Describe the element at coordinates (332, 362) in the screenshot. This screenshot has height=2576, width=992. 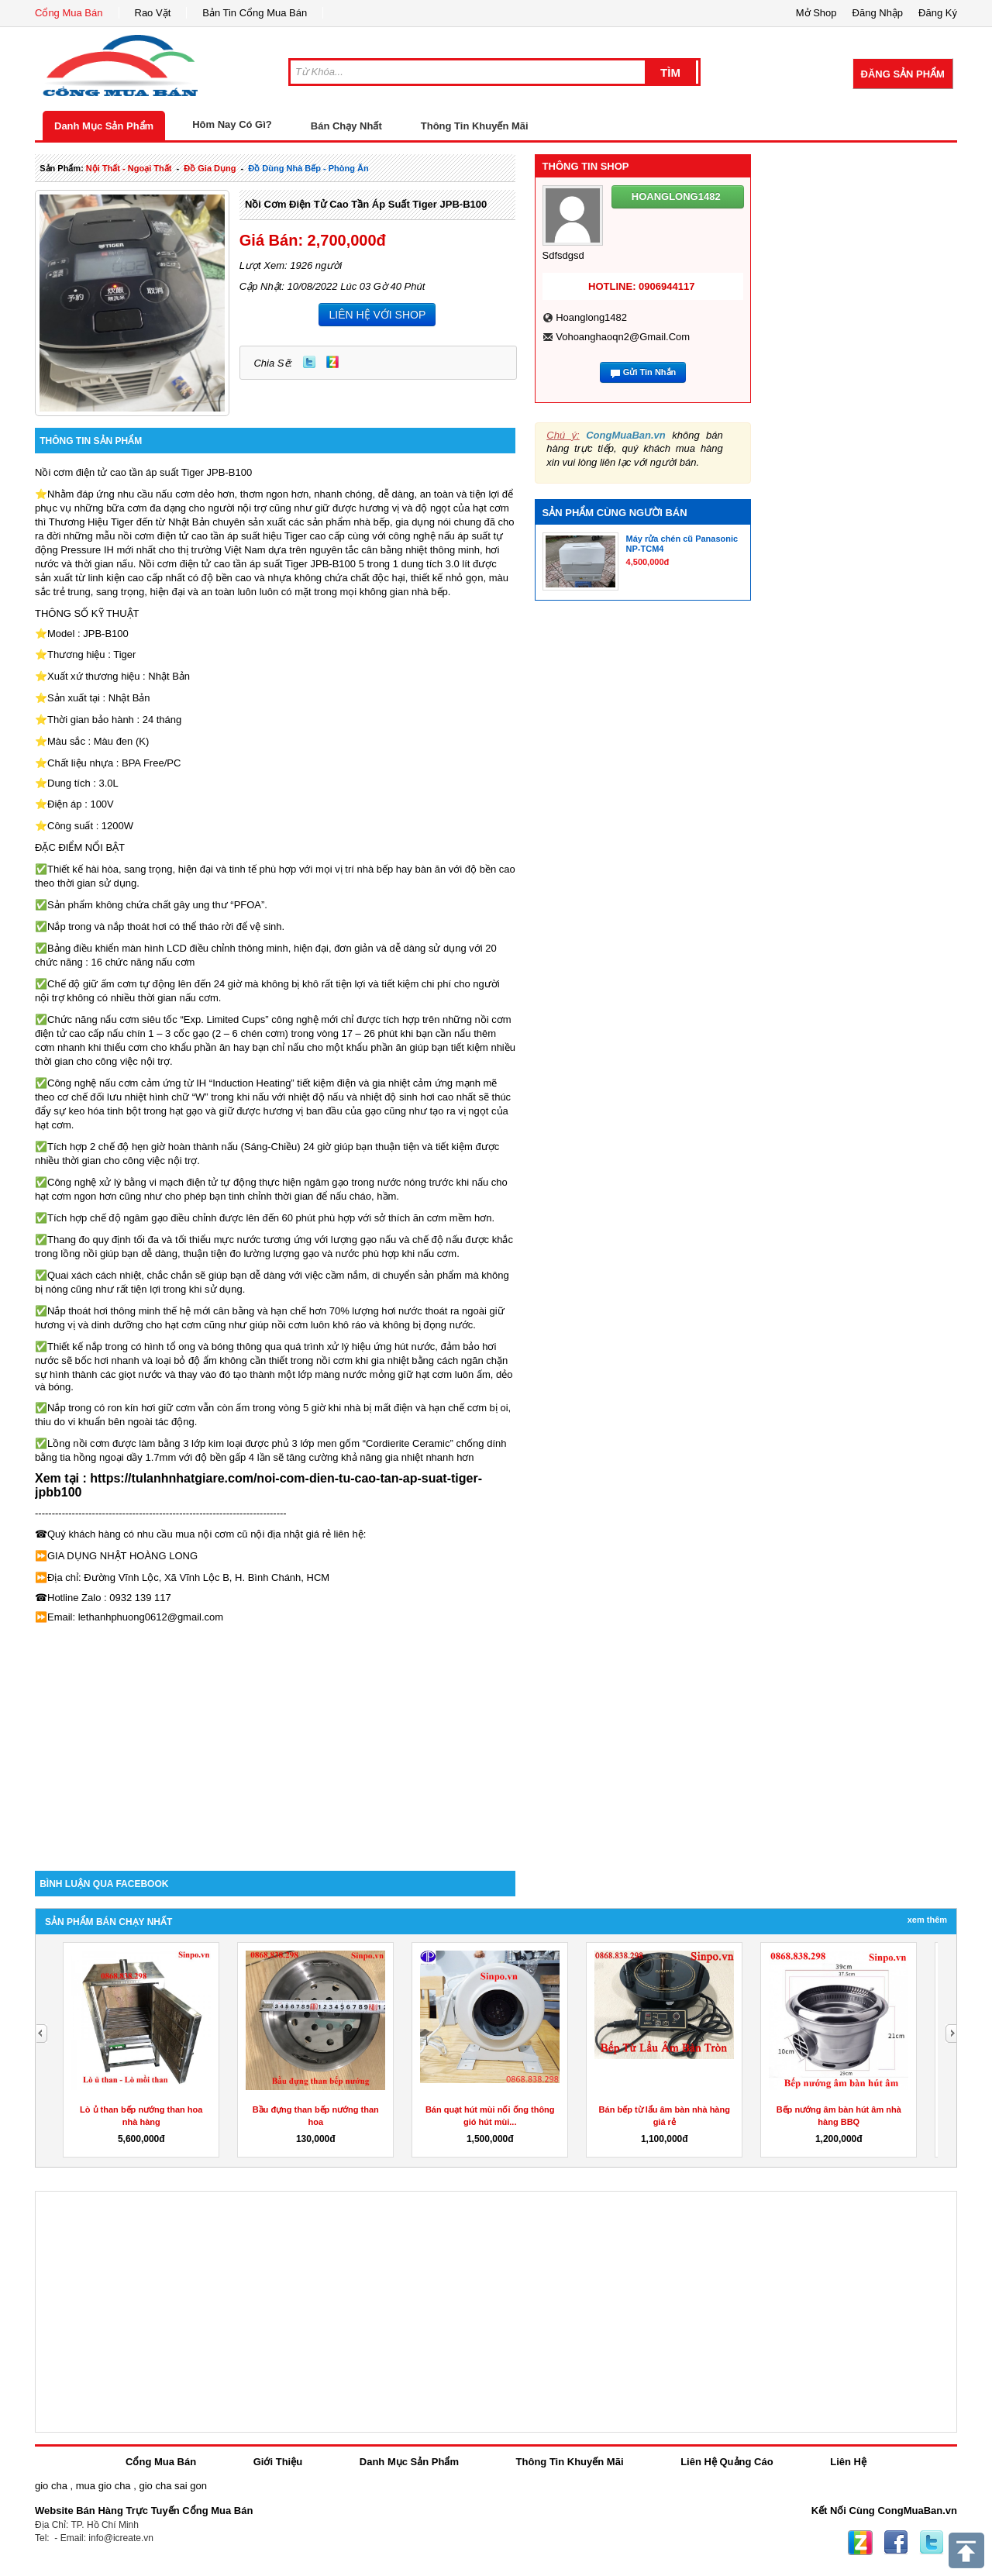
I see `Zing` at that location.